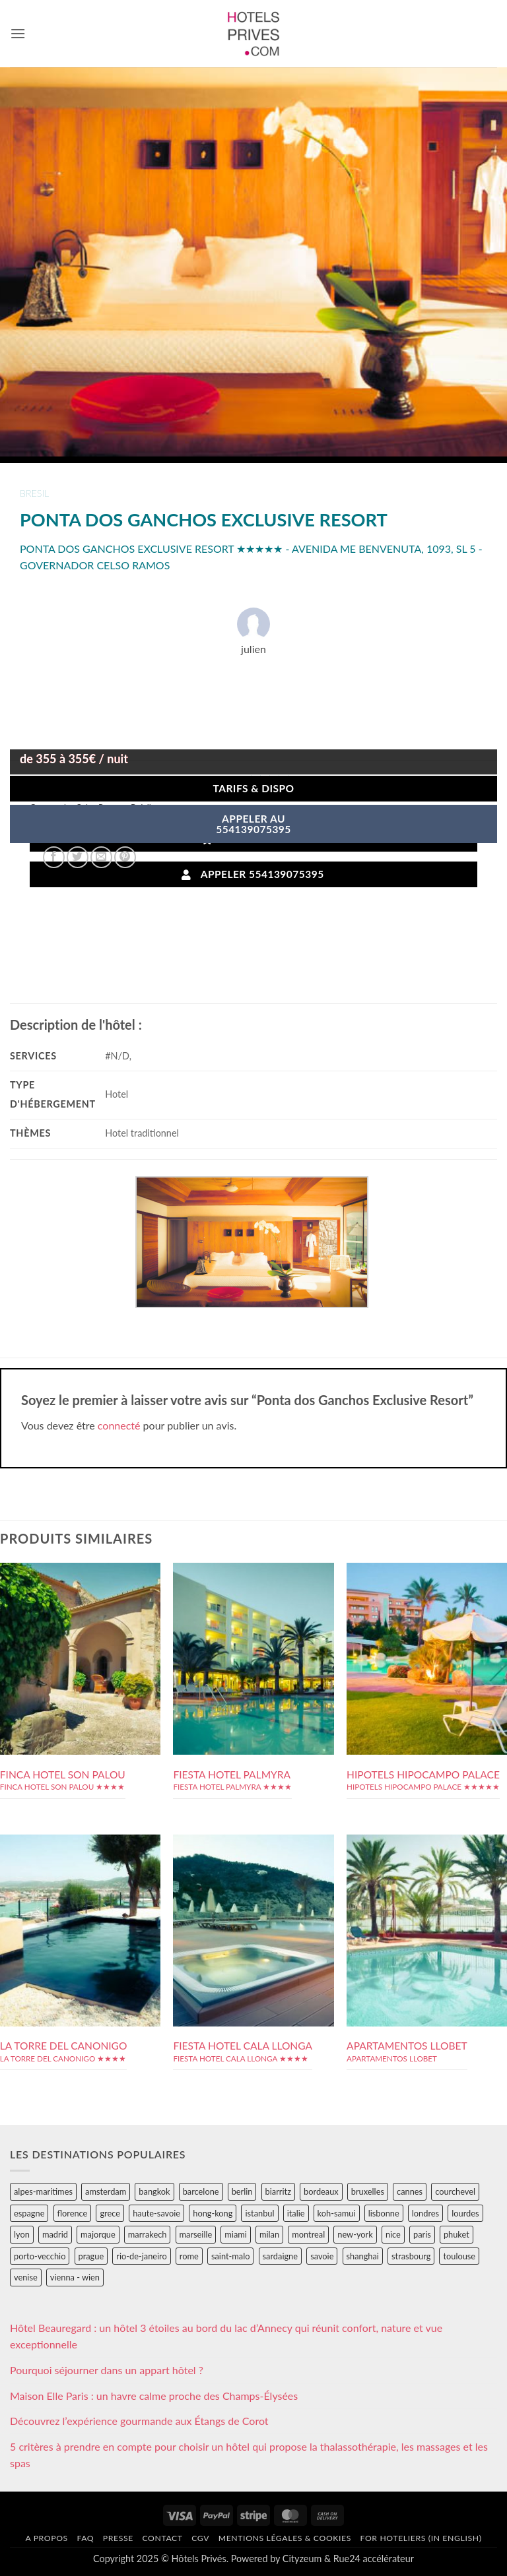 The image size is (507, 2576). I want to click on [Epingler sur Pinterest], so click(125, 857).